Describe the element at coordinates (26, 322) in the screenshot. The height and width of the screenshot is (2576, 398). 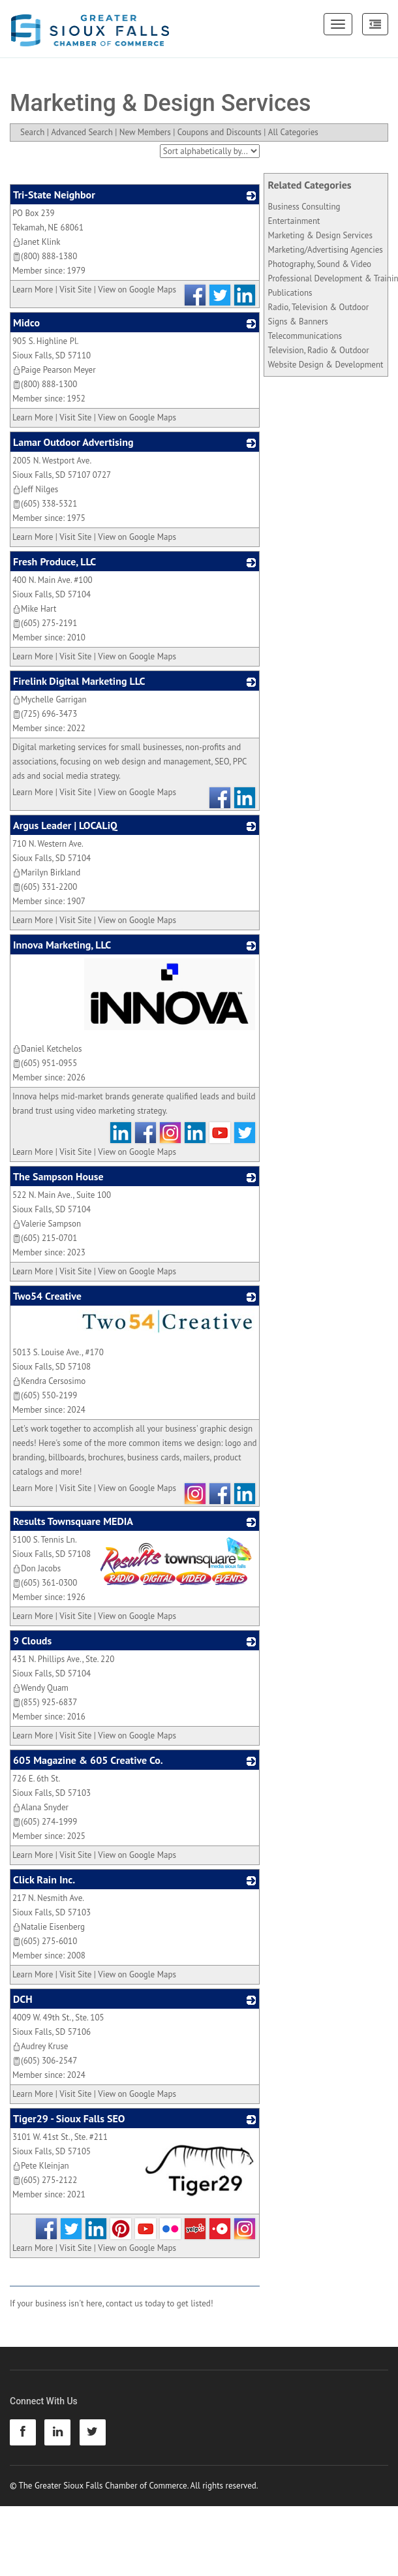
I see `Midco` at that location.